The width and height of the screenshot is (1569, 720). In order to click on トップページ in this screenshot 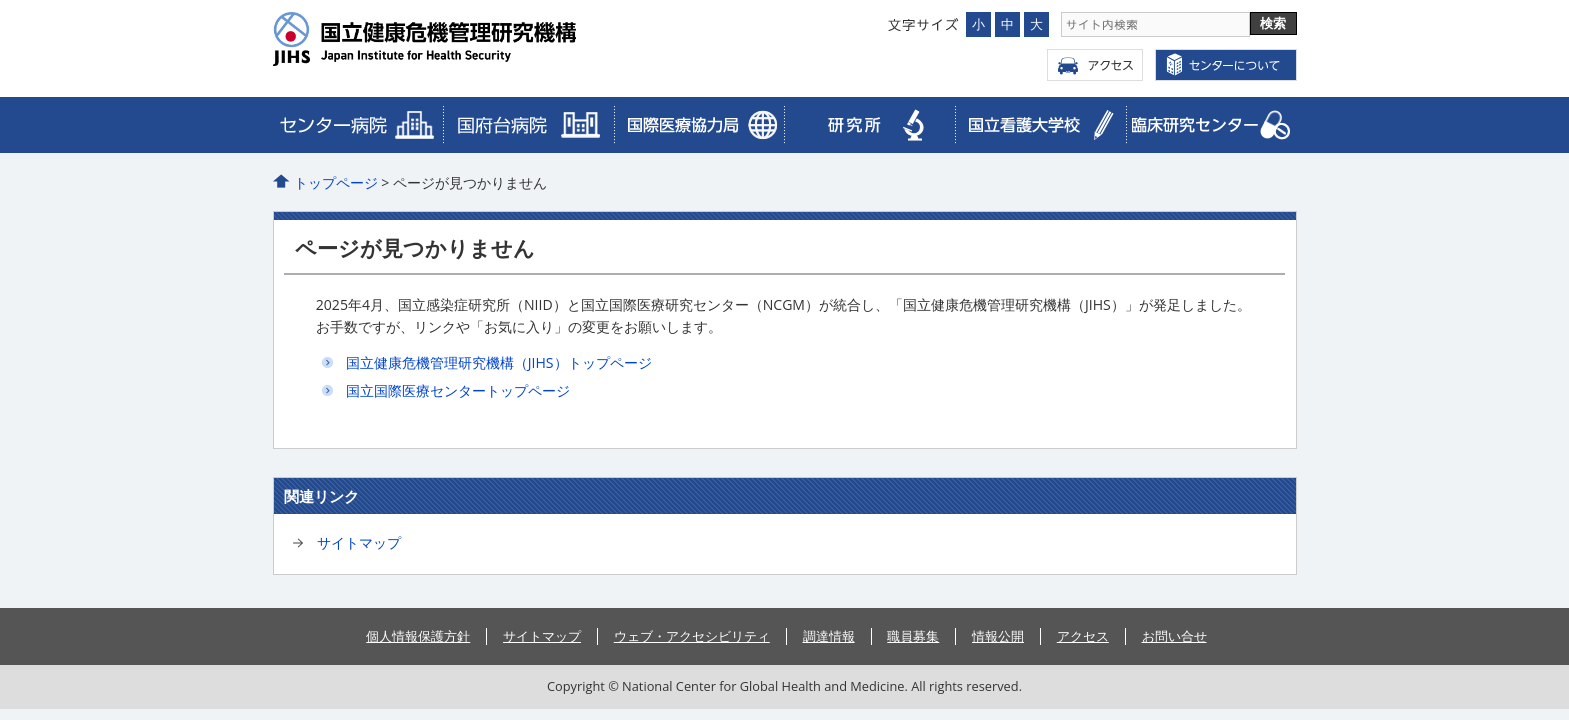, I will do `click(336, 182)`.